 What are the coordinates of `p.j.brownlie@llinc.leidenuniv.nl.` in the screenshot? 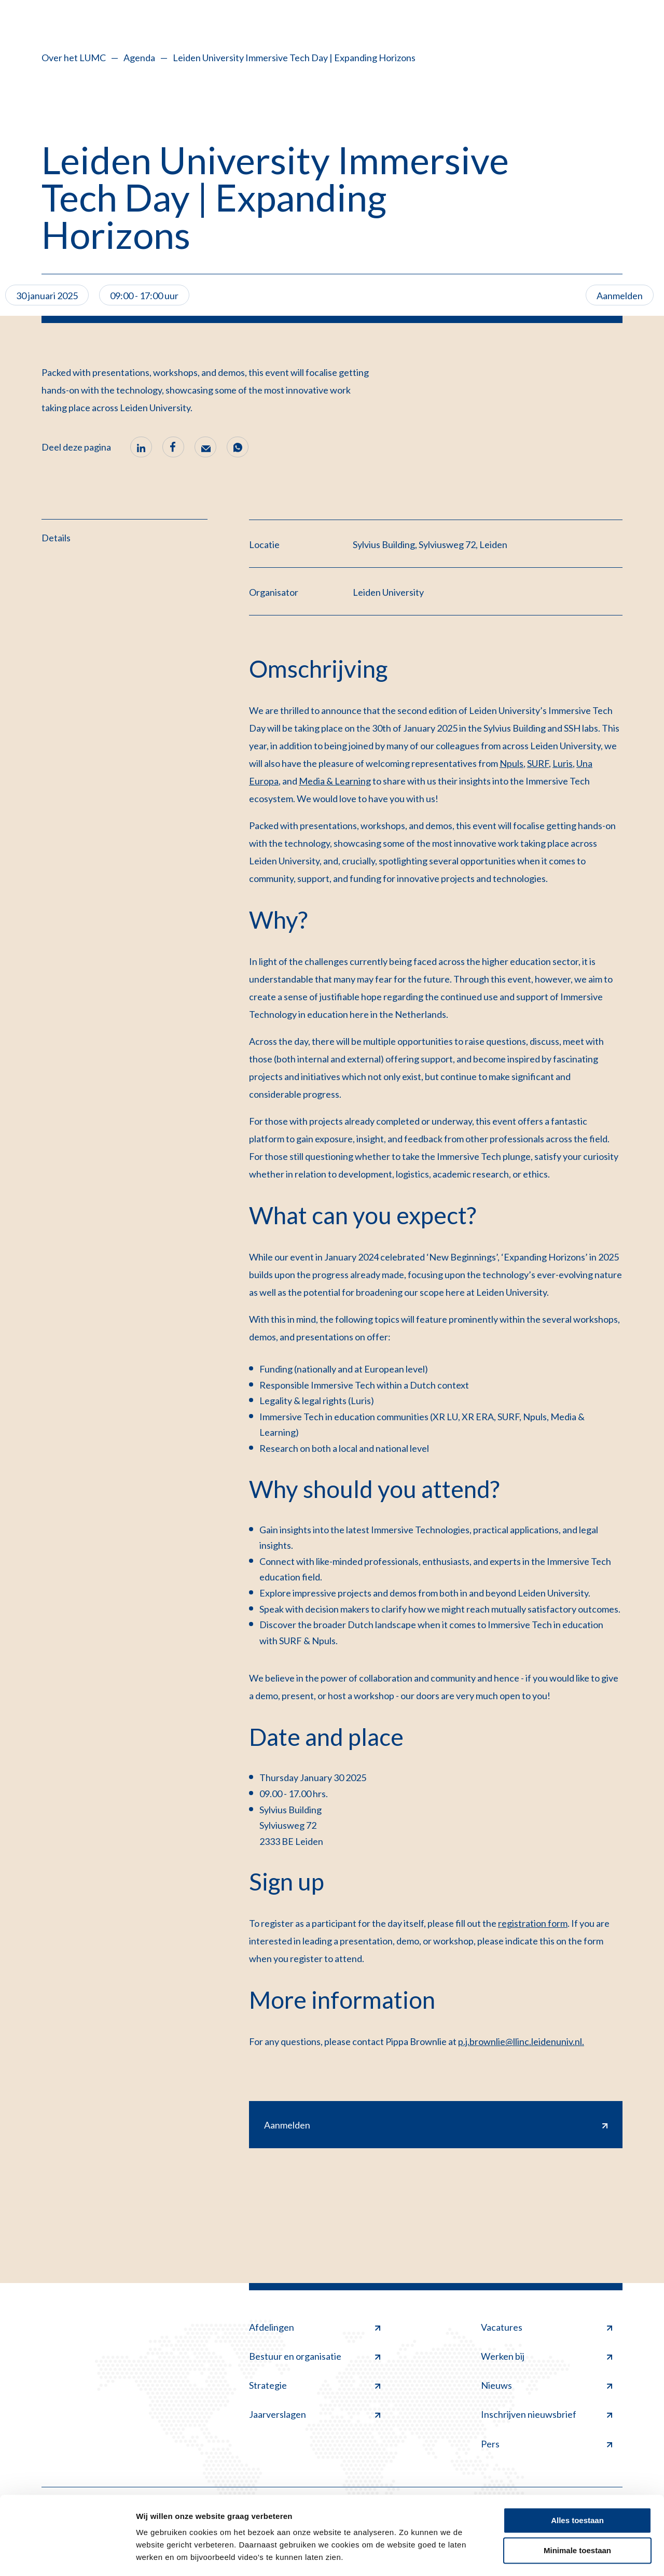 It's located at (521, 2041).